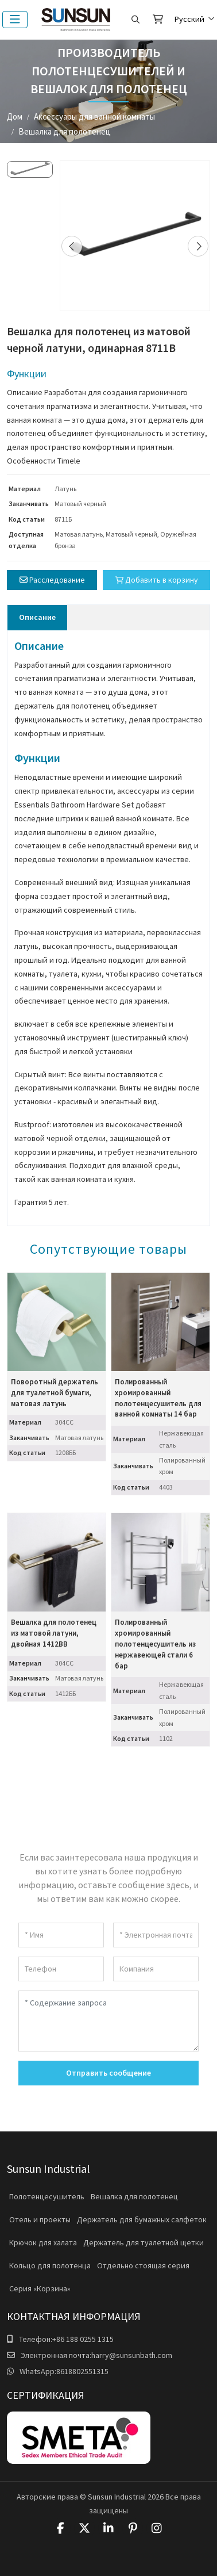 The height and width of the screenshot is (2576, 217). Describe the element at coordinates (82, 2371) in the screenshot. I see `8618802551315` at that location.